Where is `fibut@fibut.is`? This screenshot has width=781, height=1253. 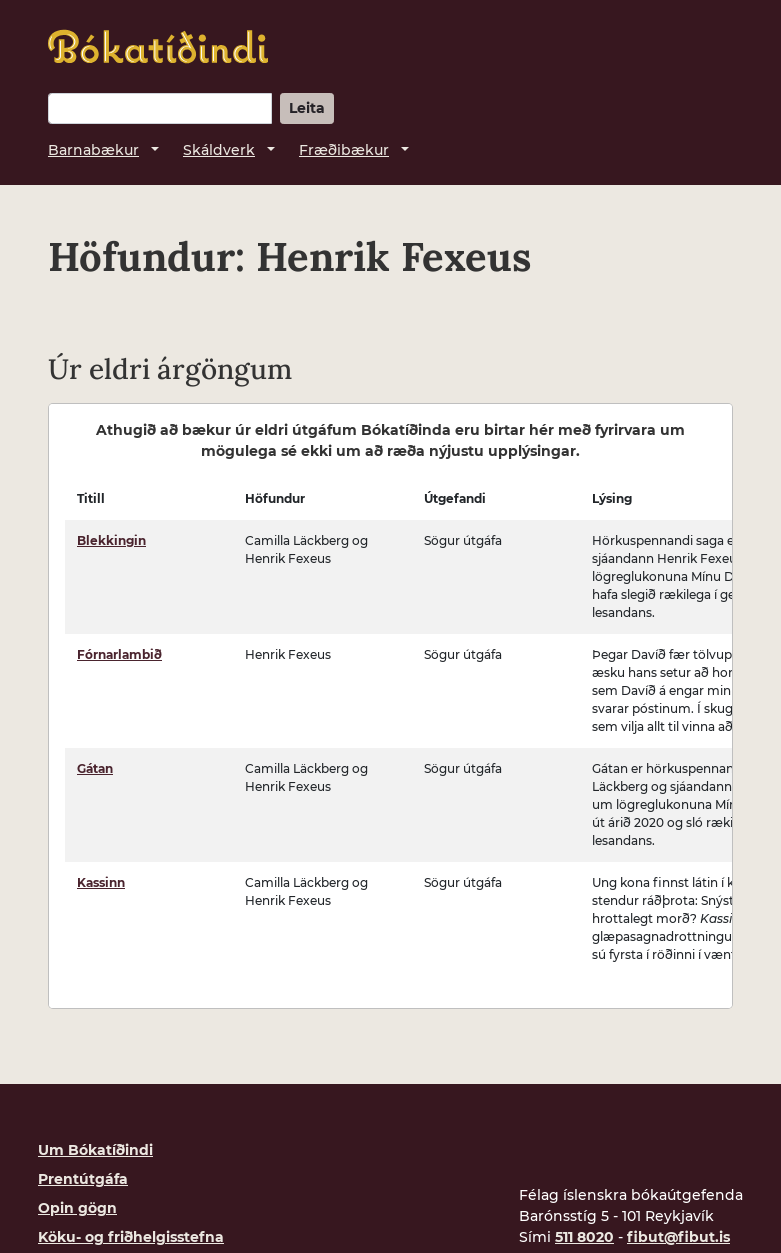
fibut@fibut.is is located at coordinates (678, 1237).